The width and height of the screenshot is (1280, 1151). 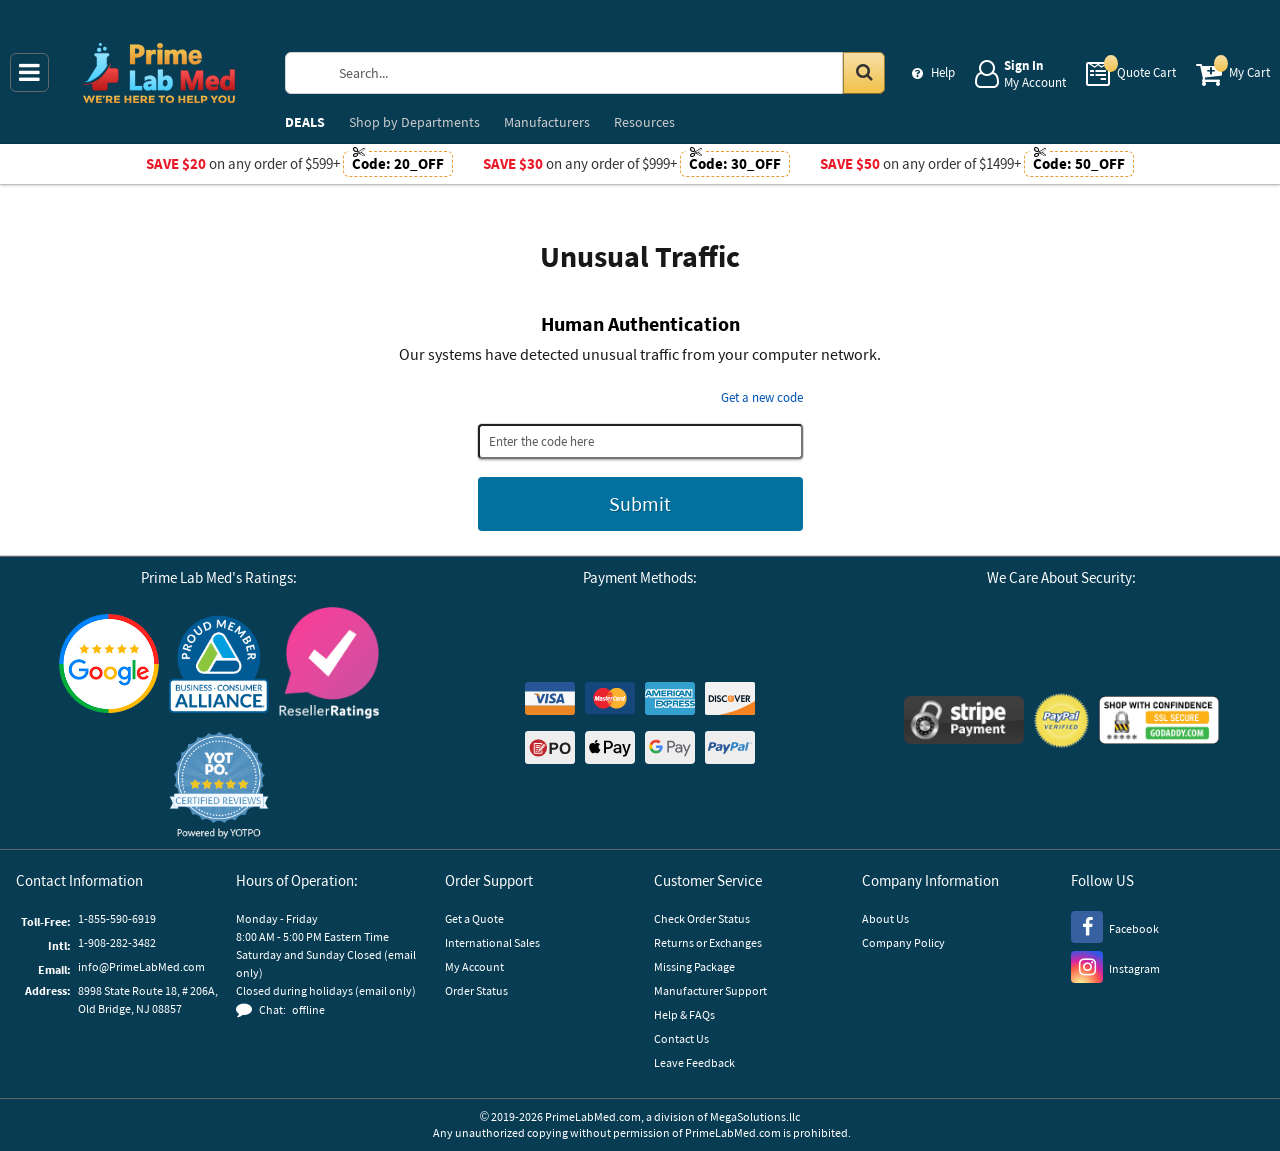 What do you see at coordinates (492, 942) in the screenshot?
I see `International Sales` at bounding box center [492, 942].